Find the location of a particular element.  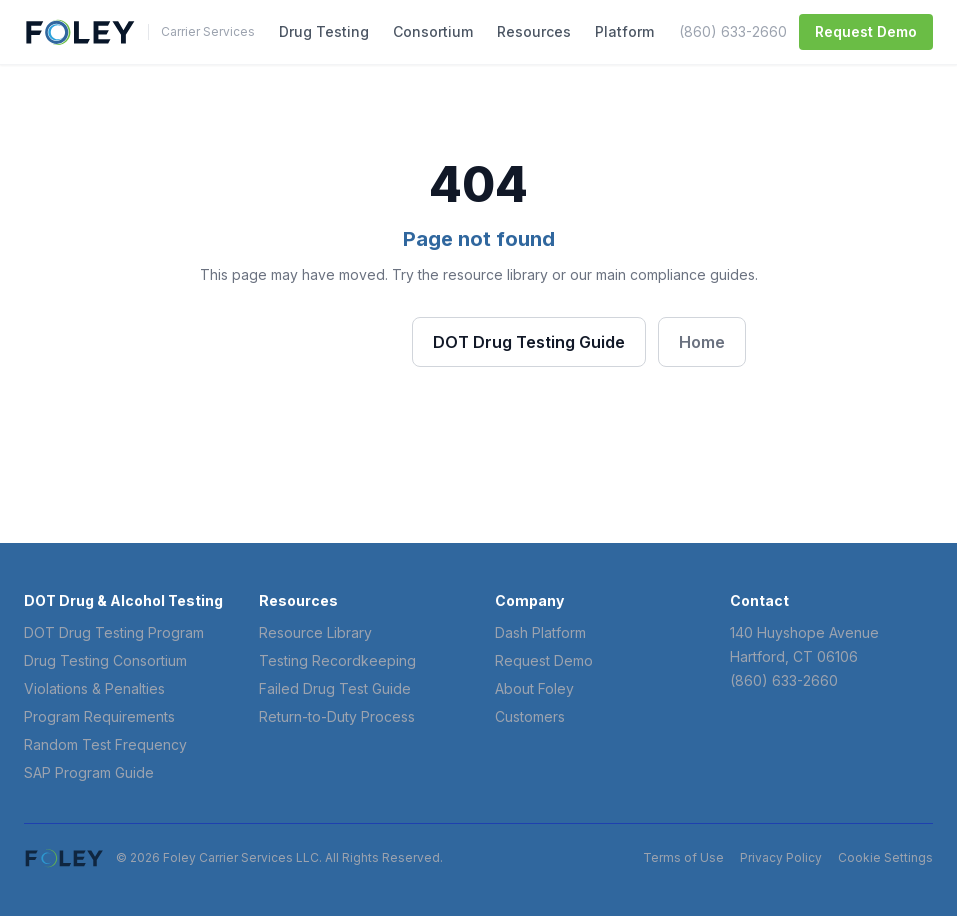

Return-to-Duty Process is located at coordinates (337, 716).